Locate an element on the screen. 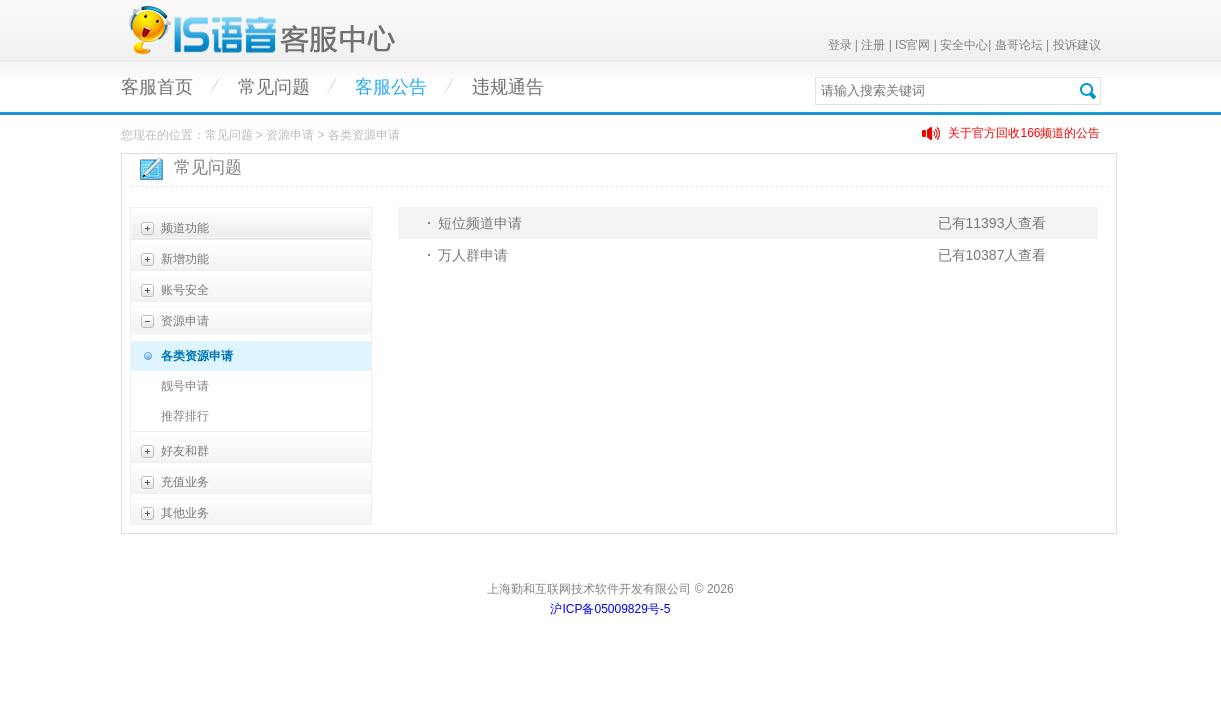 This screenshot has width=1221, height=720. 关于官方回收166频道的公告 is located at coordinates (1024, 133).